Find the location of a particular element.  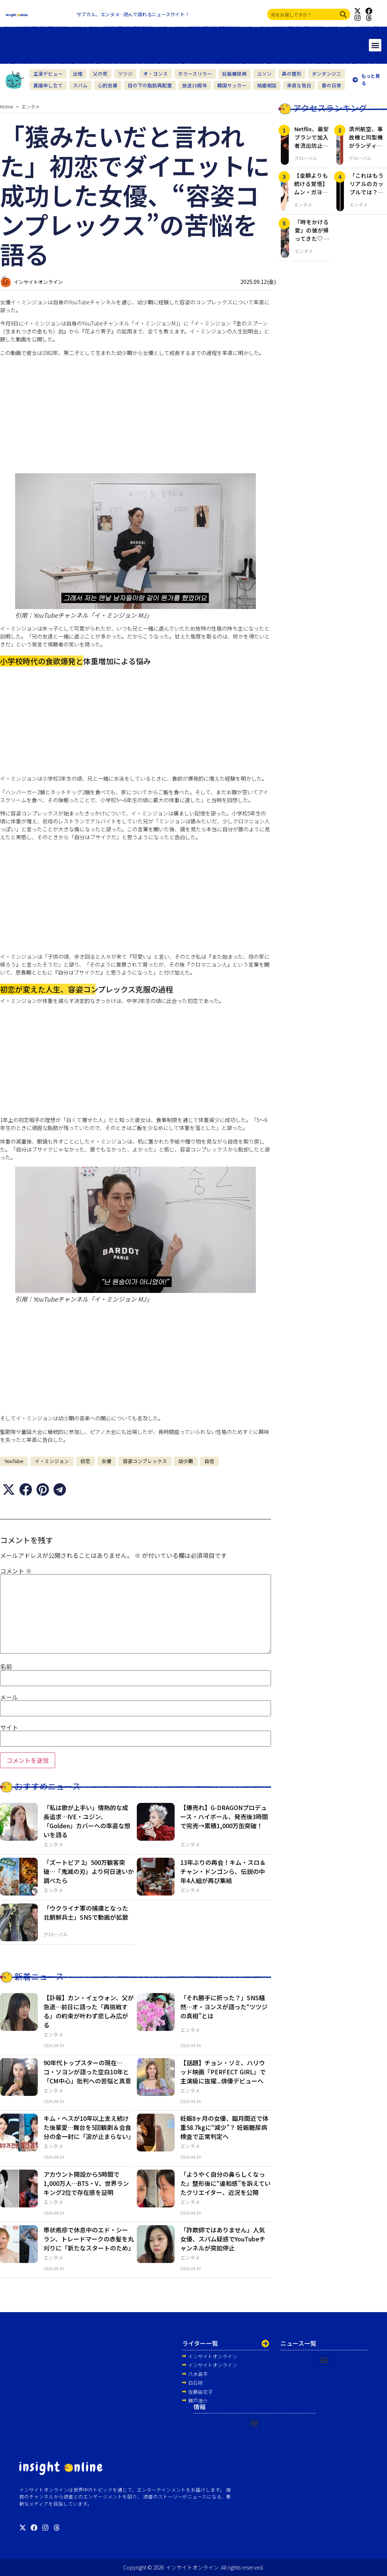

女優 is located at coordinates (106, 1461).